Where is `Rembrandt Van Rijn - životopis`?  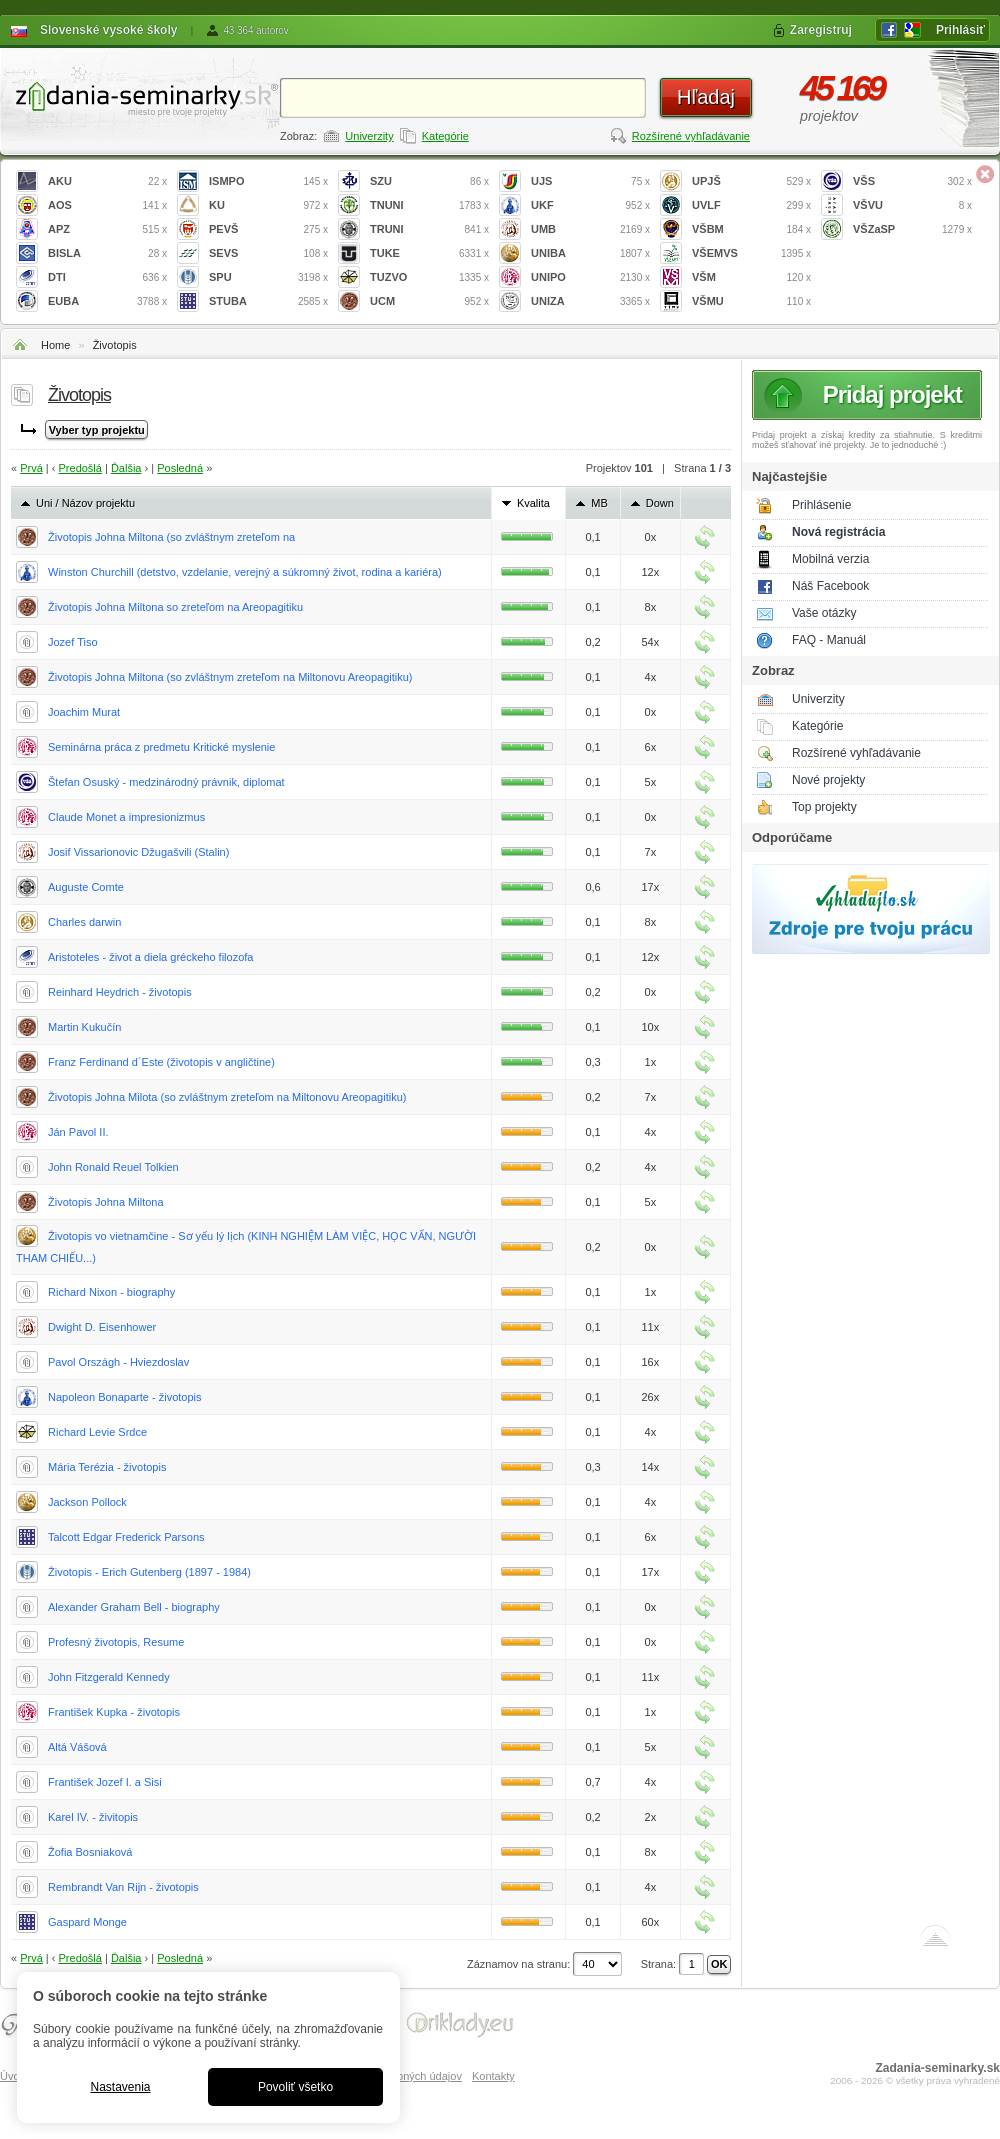 Rembrandt Van Rijn - životopis is located at coordinates (123, 1887).